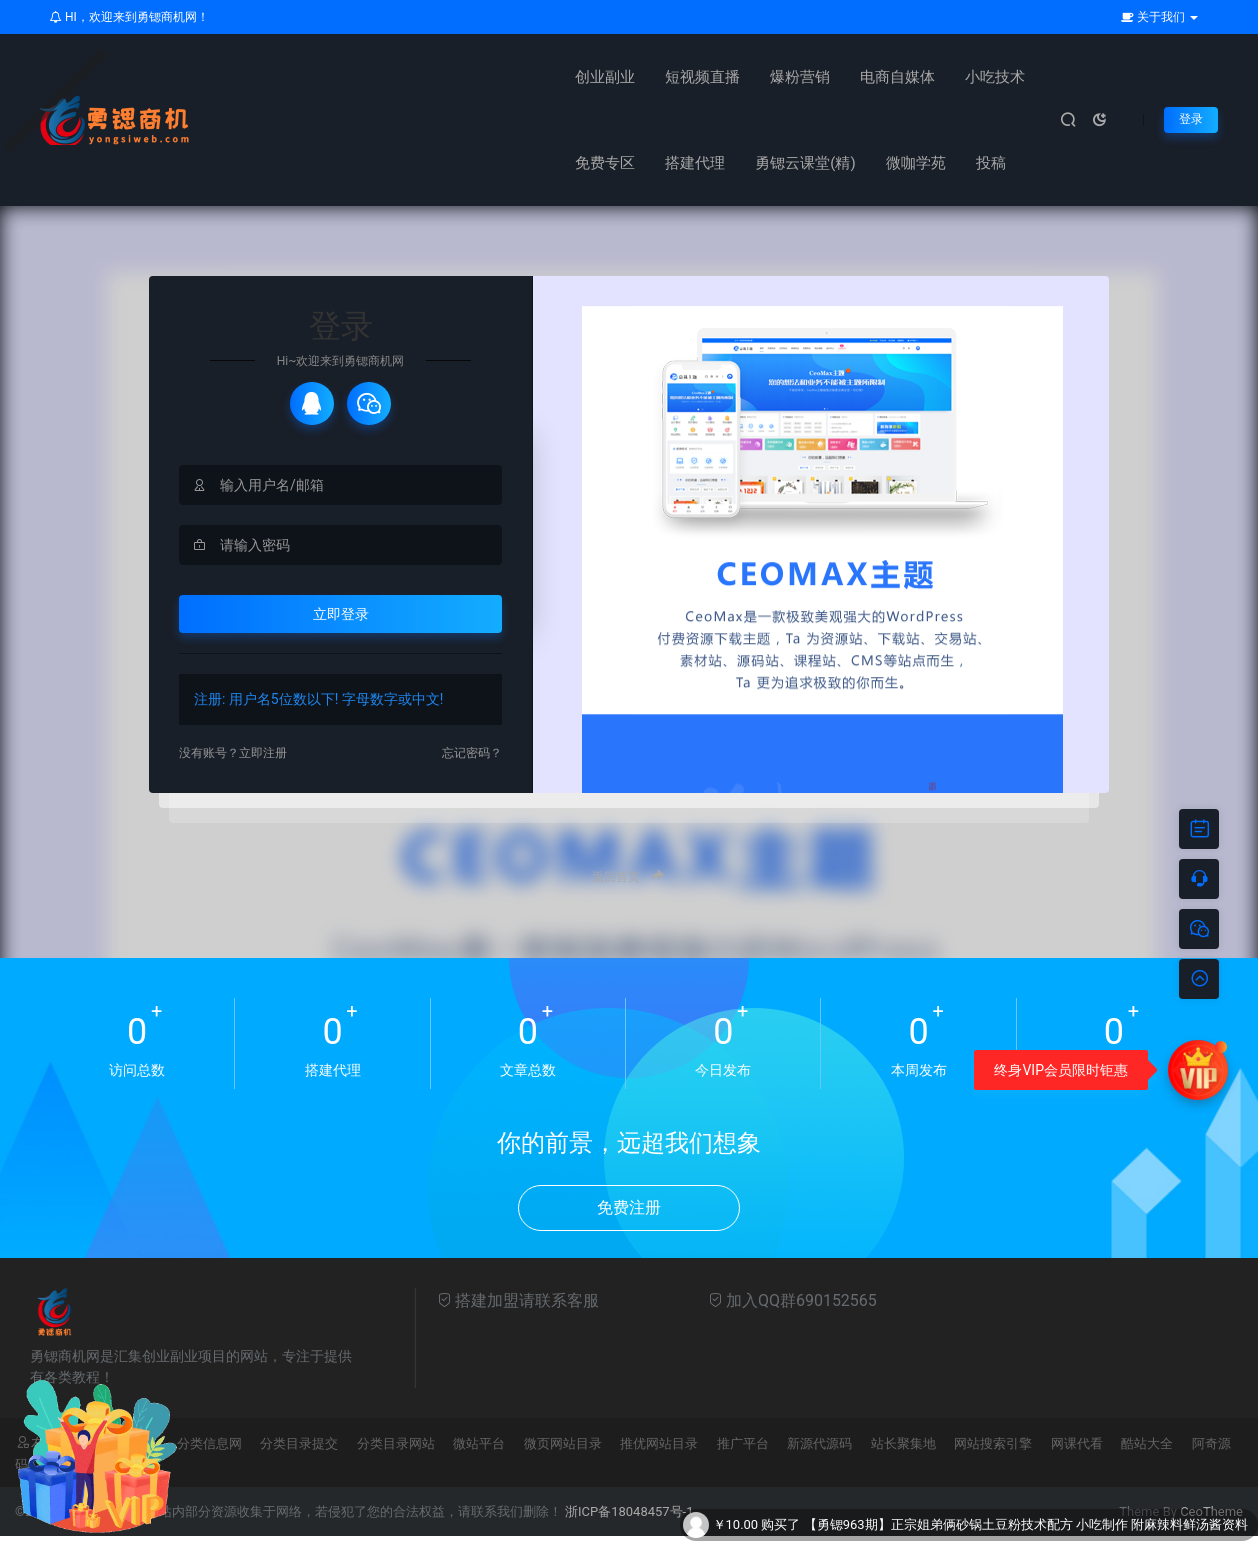 This screenshot has height=1556, width=1258. What do you see at coordinates (844, 77) in the screenshot?
I see `搭建代理` at bounding box center [844, 77].